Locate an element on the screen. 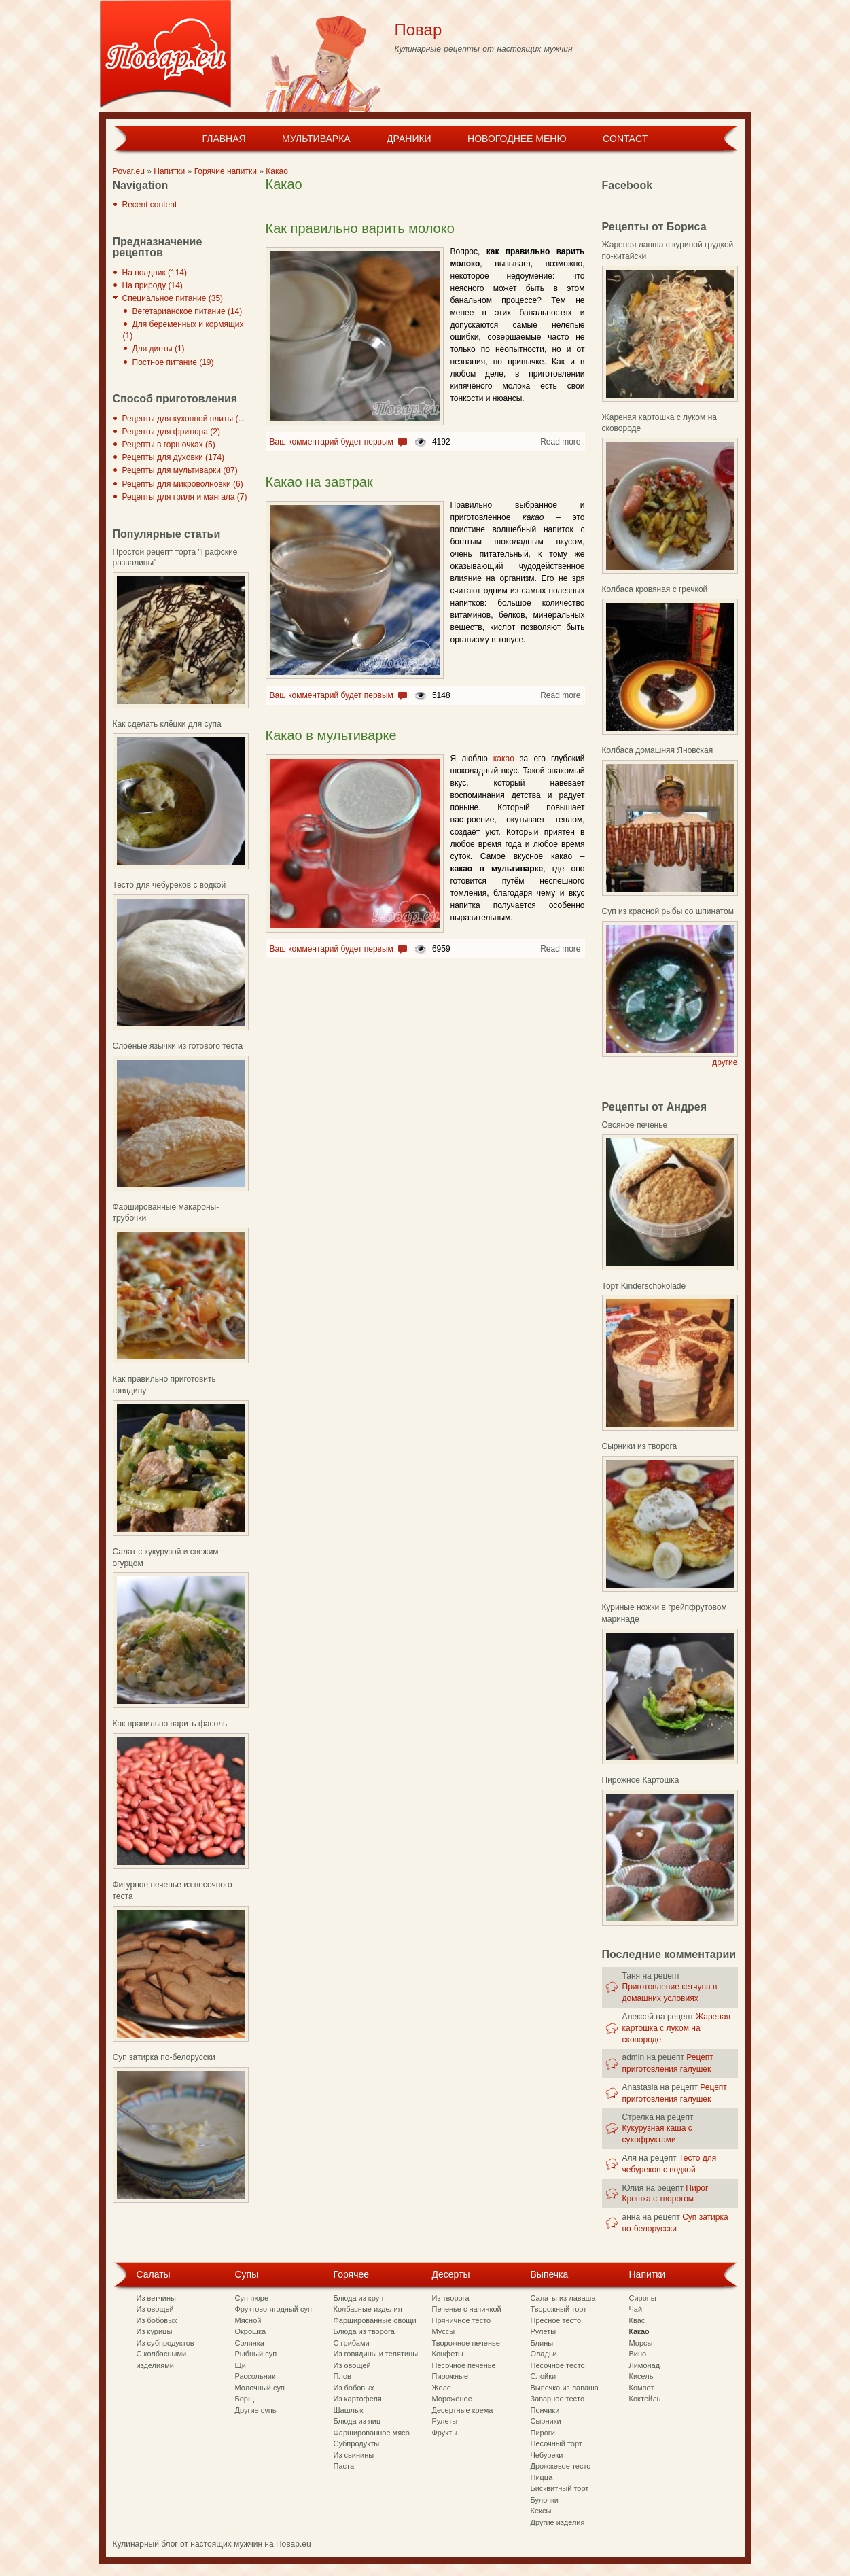 This screenshot has height=2576, width=850. Кексы is located at coordinates (541, 2511).